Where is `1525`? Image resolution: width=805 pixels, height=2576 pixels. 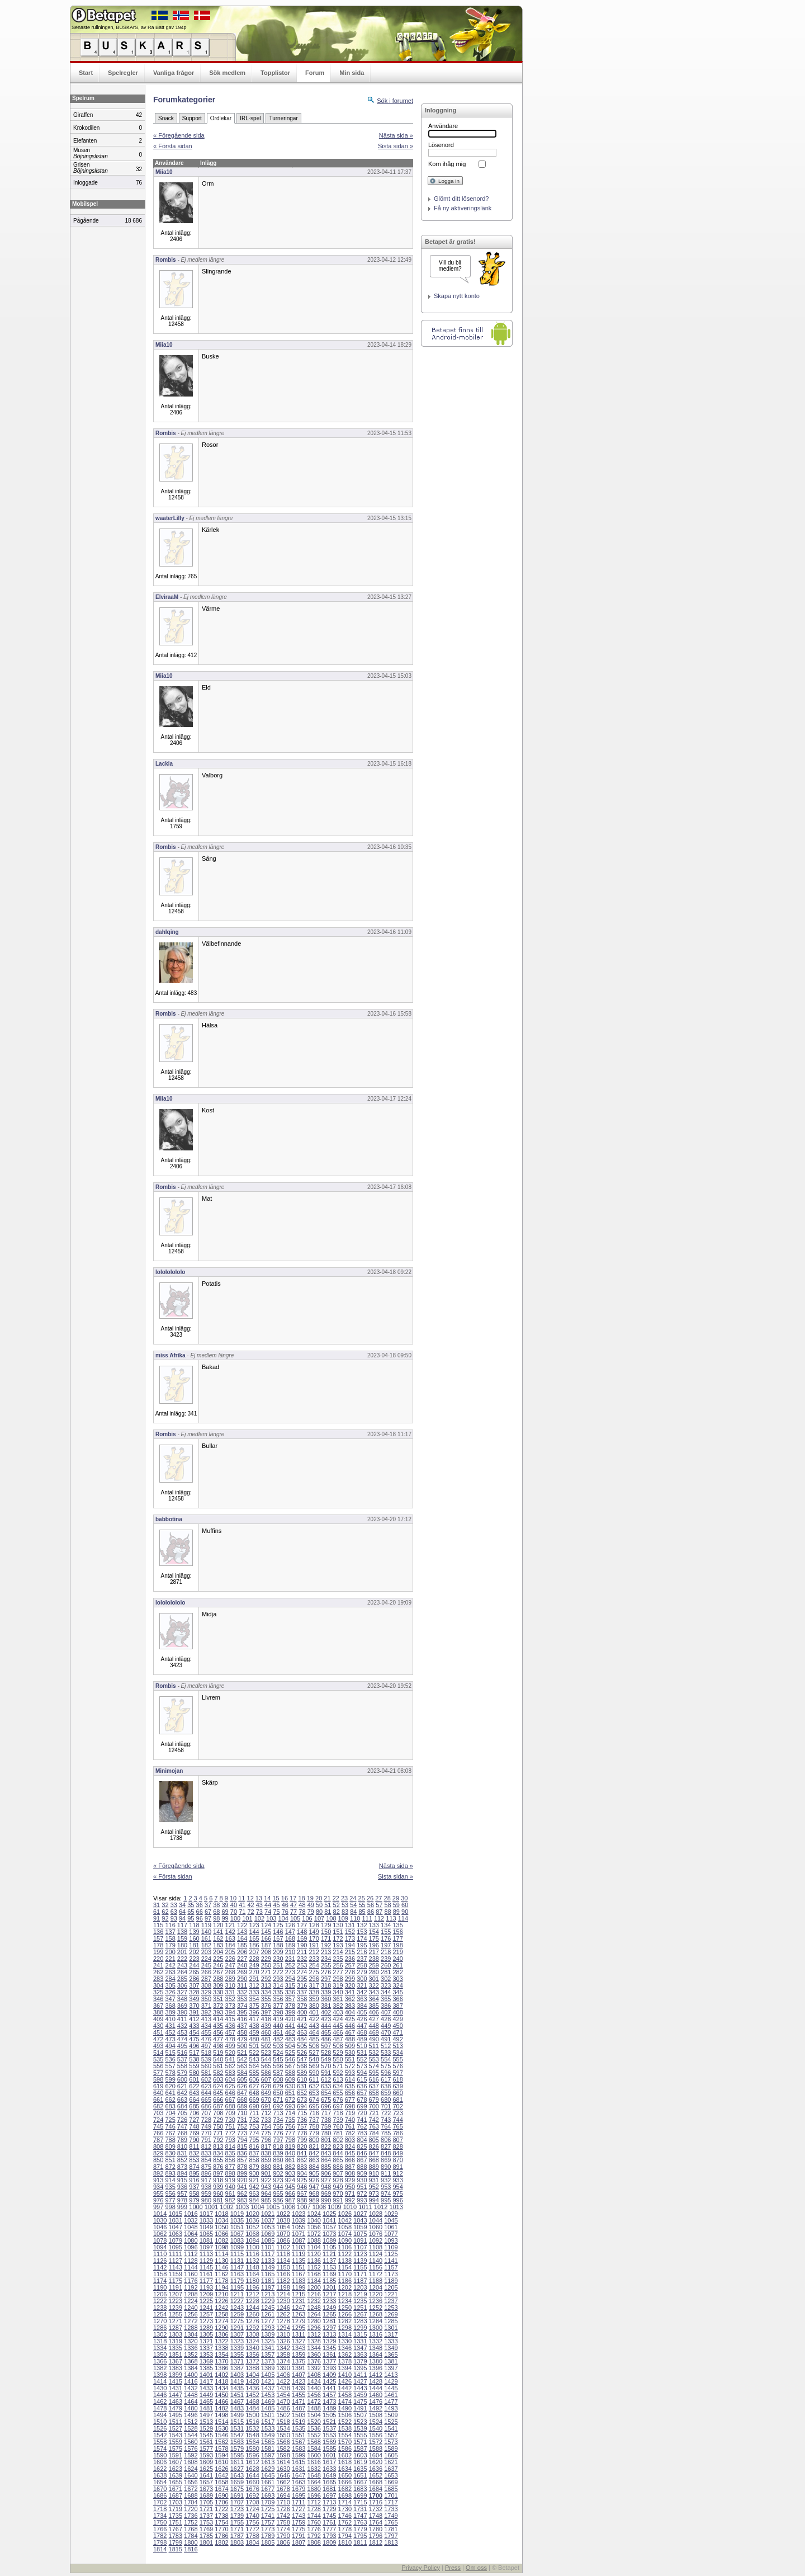 1525 is located at coordinates (390, 2421).